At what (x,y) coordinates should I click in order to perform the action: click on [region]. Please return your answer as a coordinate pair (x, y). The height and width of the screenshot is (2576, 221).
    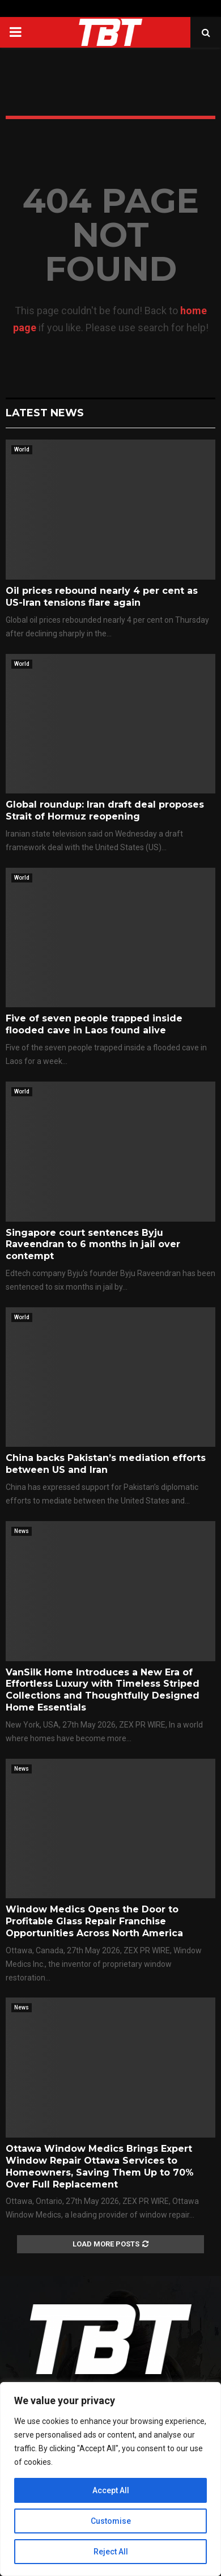
    Looking at the image, I should click on (110, 2479).